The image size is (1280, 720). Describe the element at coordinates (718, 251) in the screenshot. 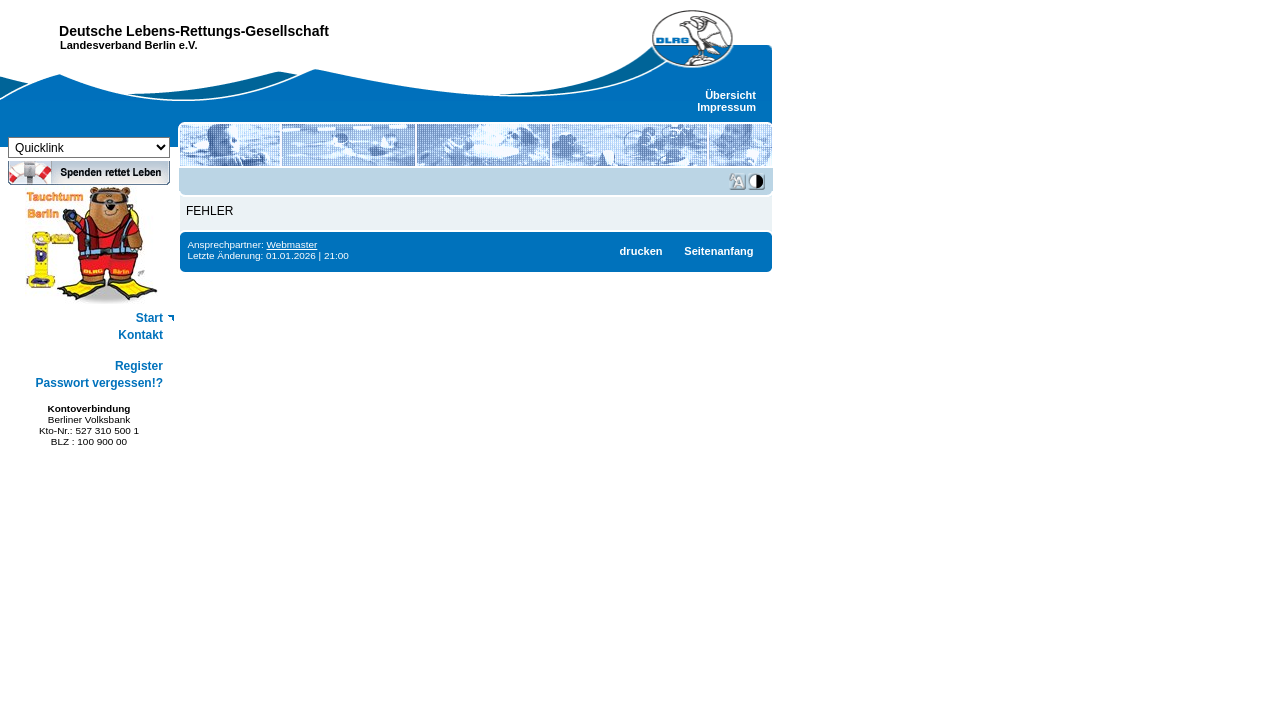

I see `Seitenanfang` at that location.